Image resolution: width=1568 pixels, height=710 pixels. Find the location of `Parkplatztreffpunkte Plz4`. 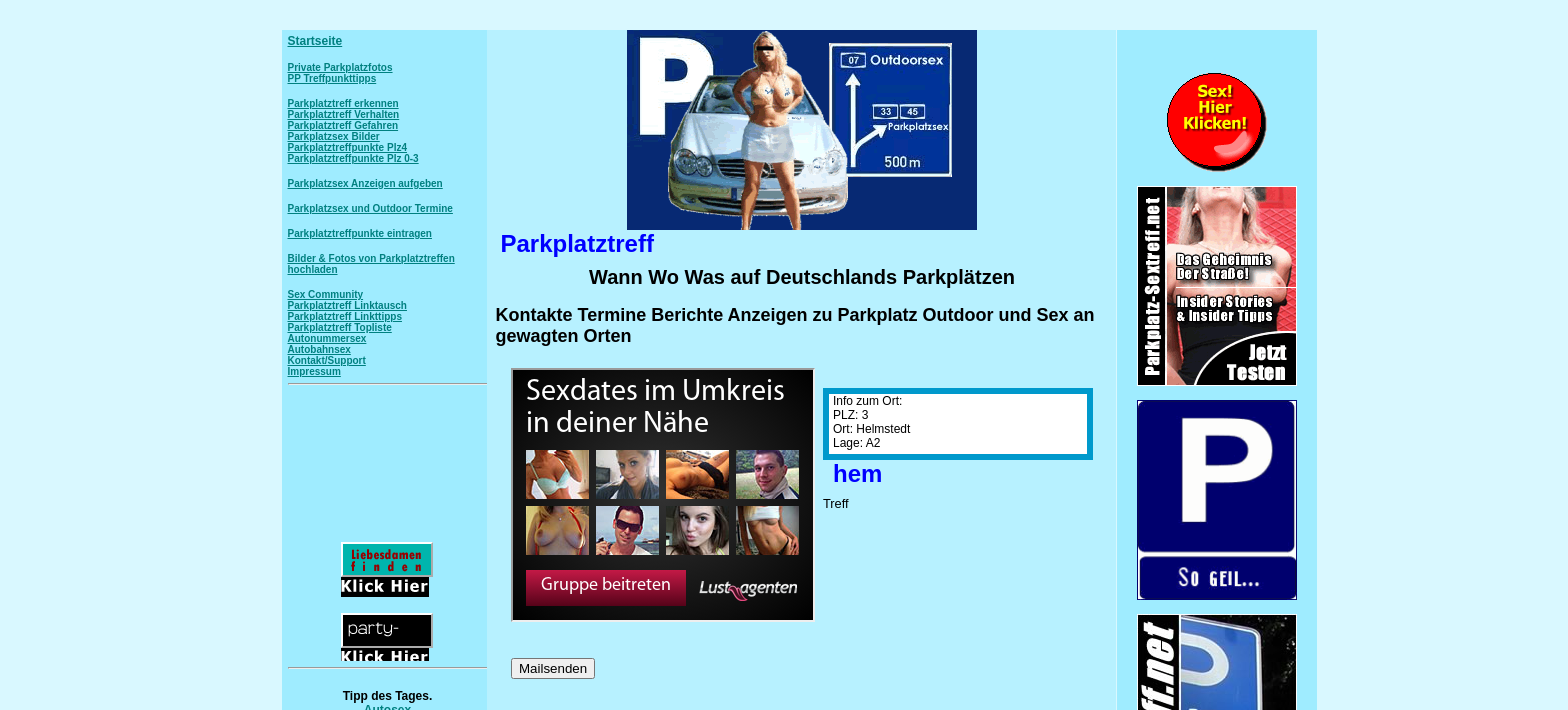

Parkplatztreffpunkte Plz4 is located at coordinates (347, 147).